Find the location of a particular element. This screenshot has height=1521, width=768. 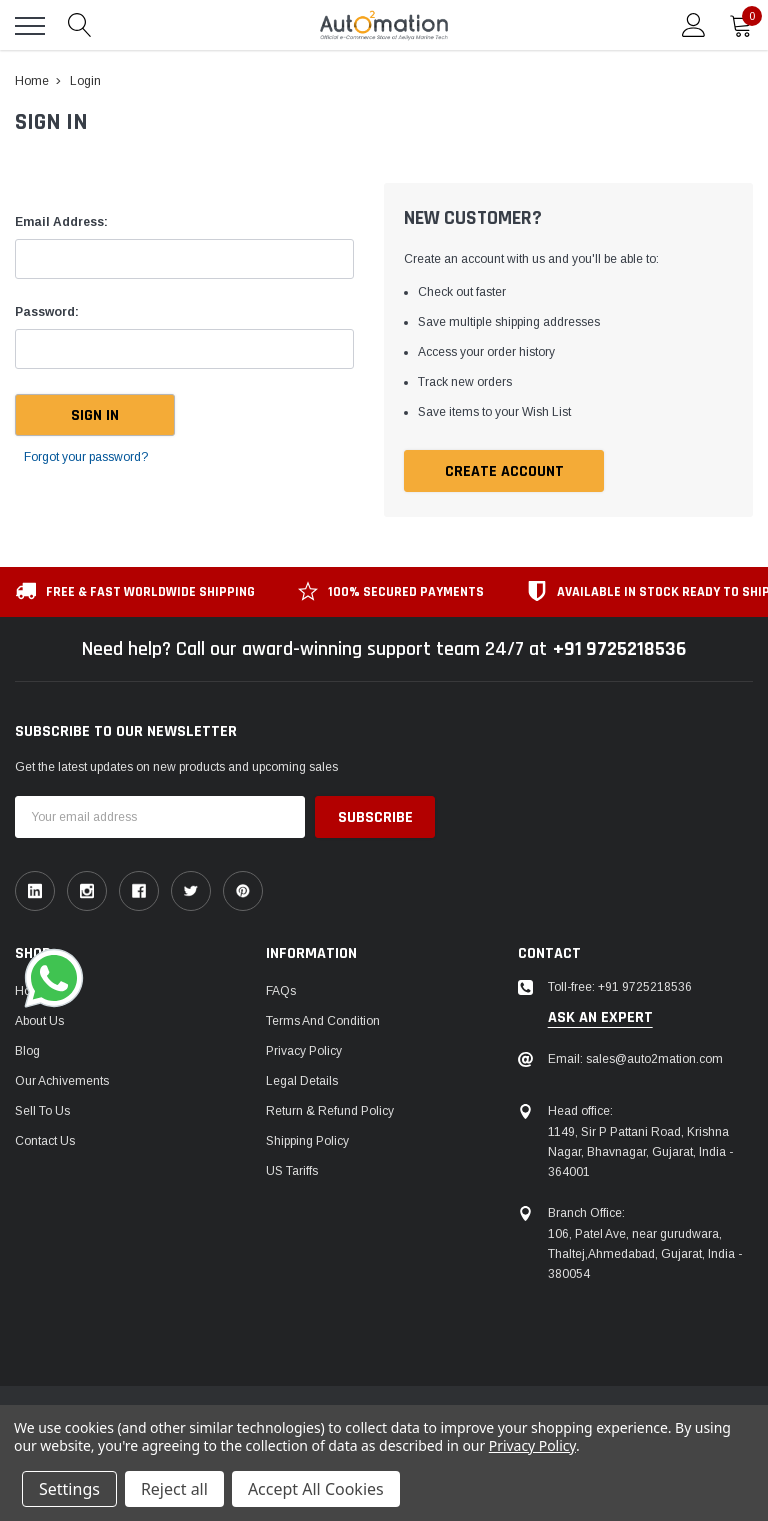

+91 9725218536 is located at coordinates (619, 649).